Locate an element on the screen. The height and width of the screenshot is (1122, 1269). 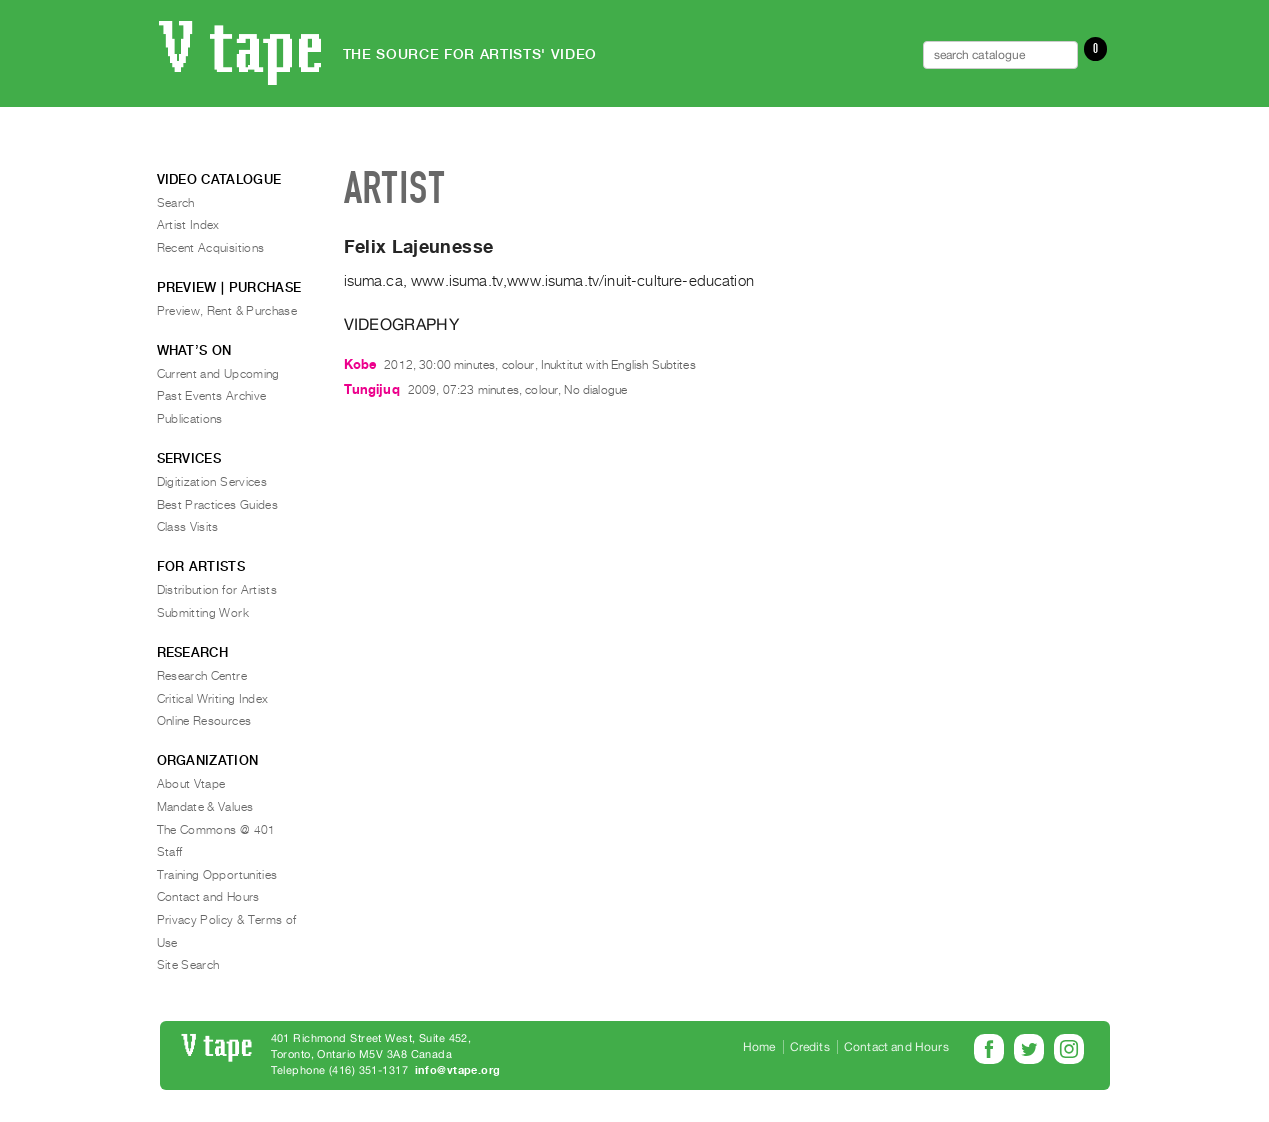
Past Events Archive is located at coordinates (212, 396).